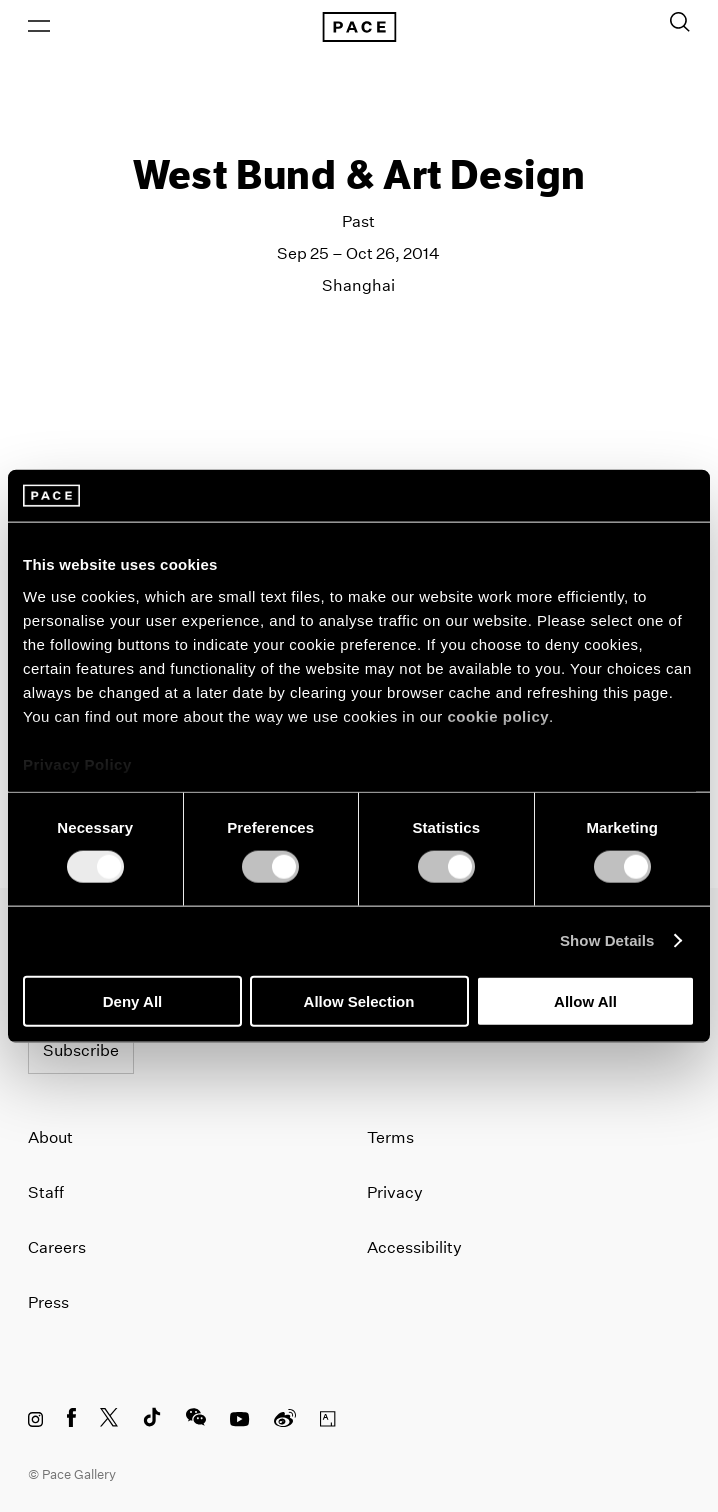 The height and width of the screenshot is (1512, 718). Describe the element at coordinates (395, 1192) in the screenshot. I see `Privacy` at that location.